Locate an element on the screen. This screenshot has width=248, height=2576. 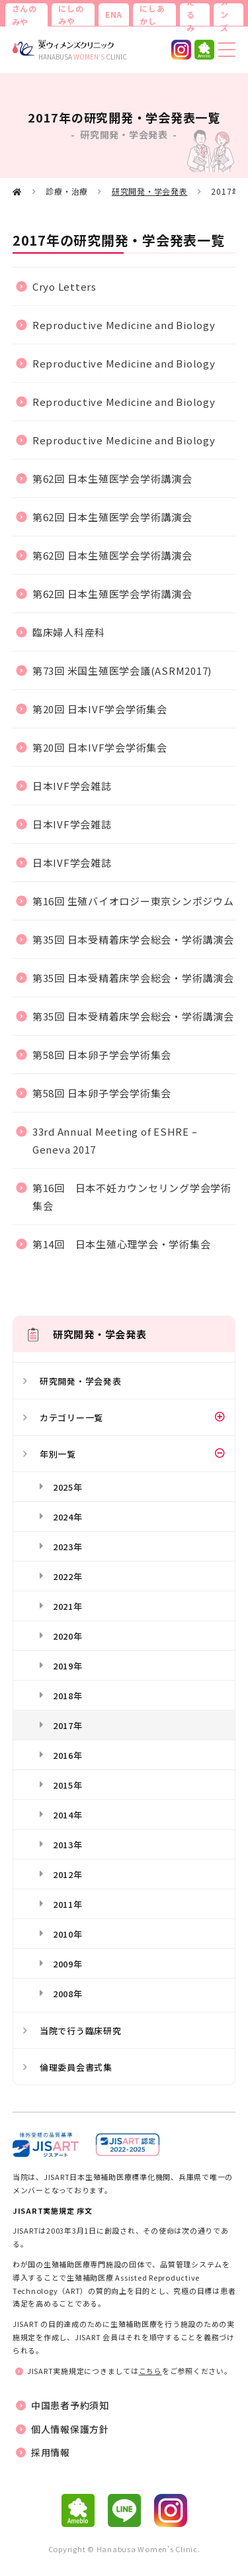
たるみ is located at coordinates (190, 14).